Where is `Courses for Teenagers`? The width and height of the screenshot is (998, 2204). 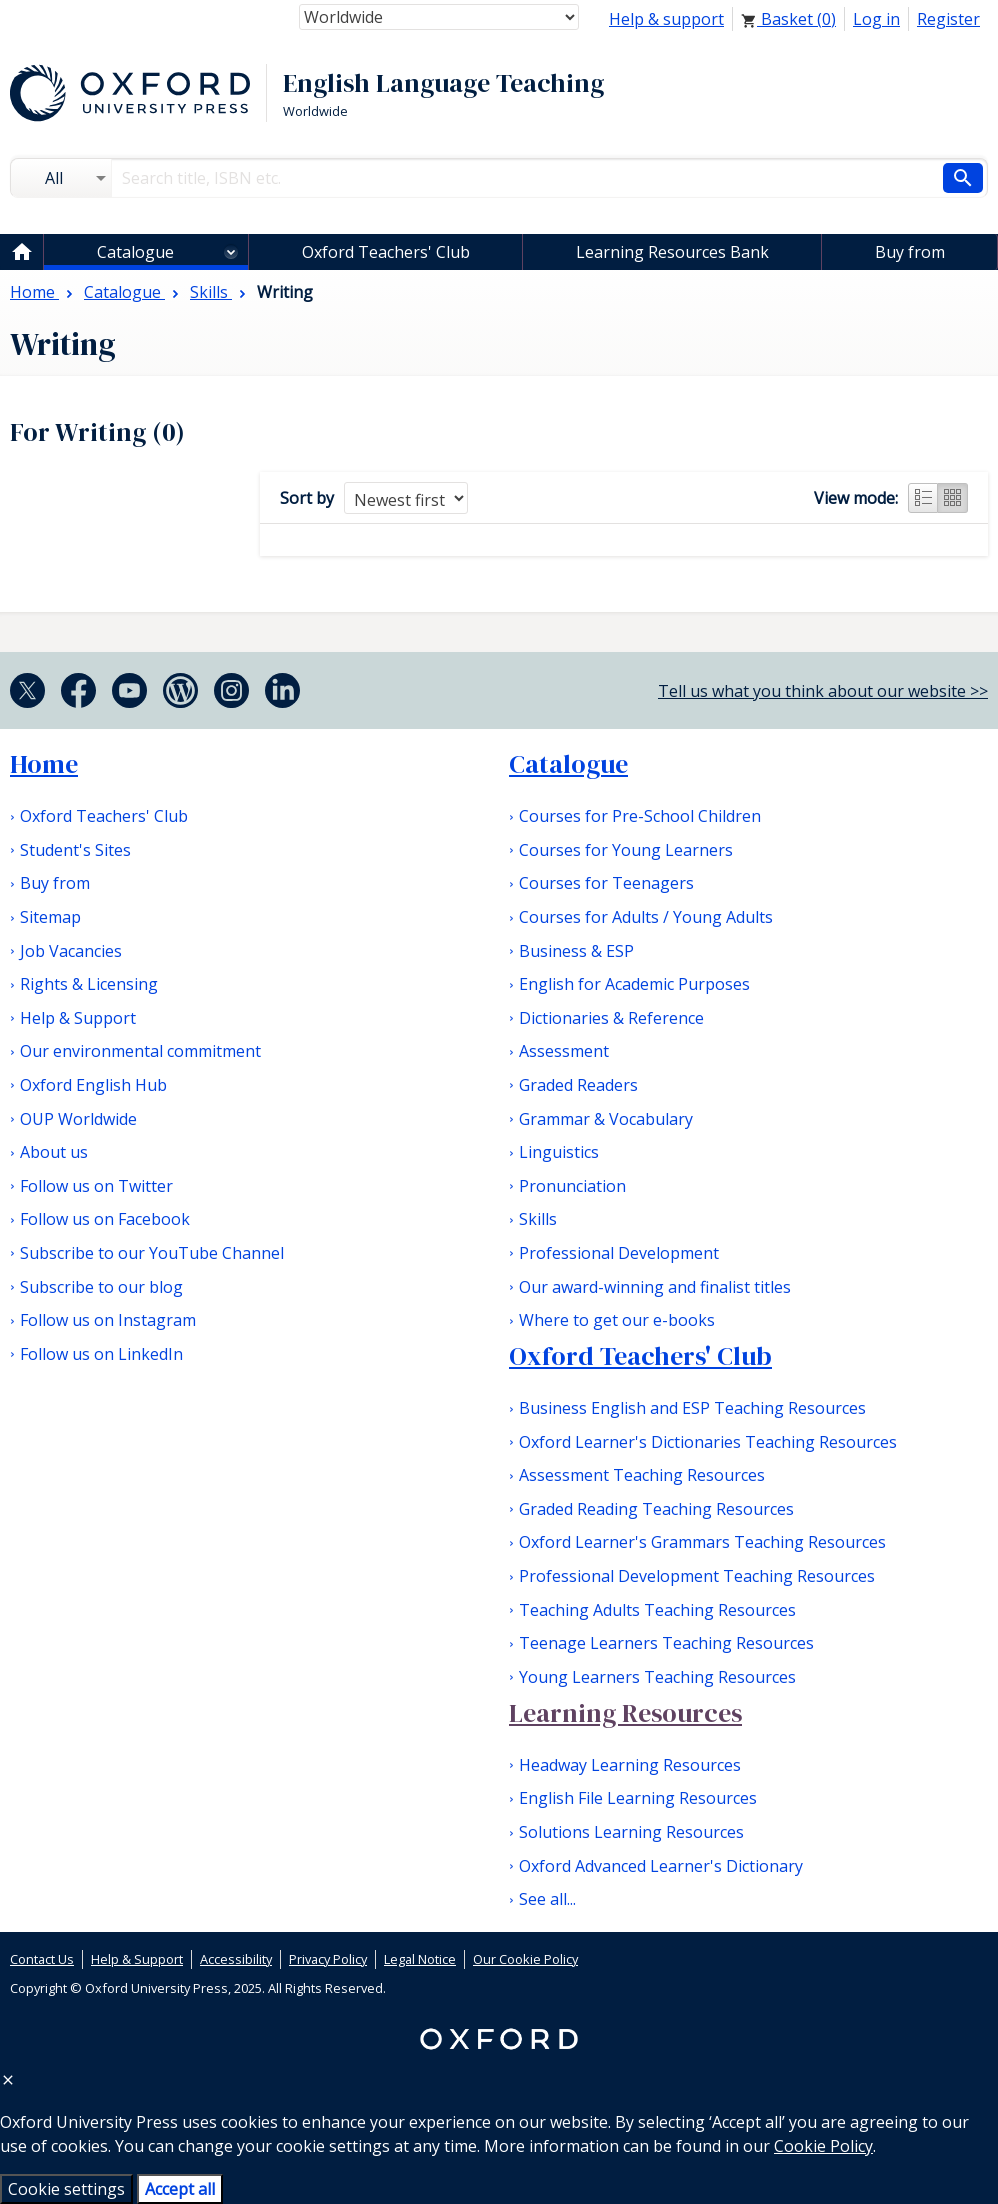
Courses for Teenagers is located at coordinates (606, 883).